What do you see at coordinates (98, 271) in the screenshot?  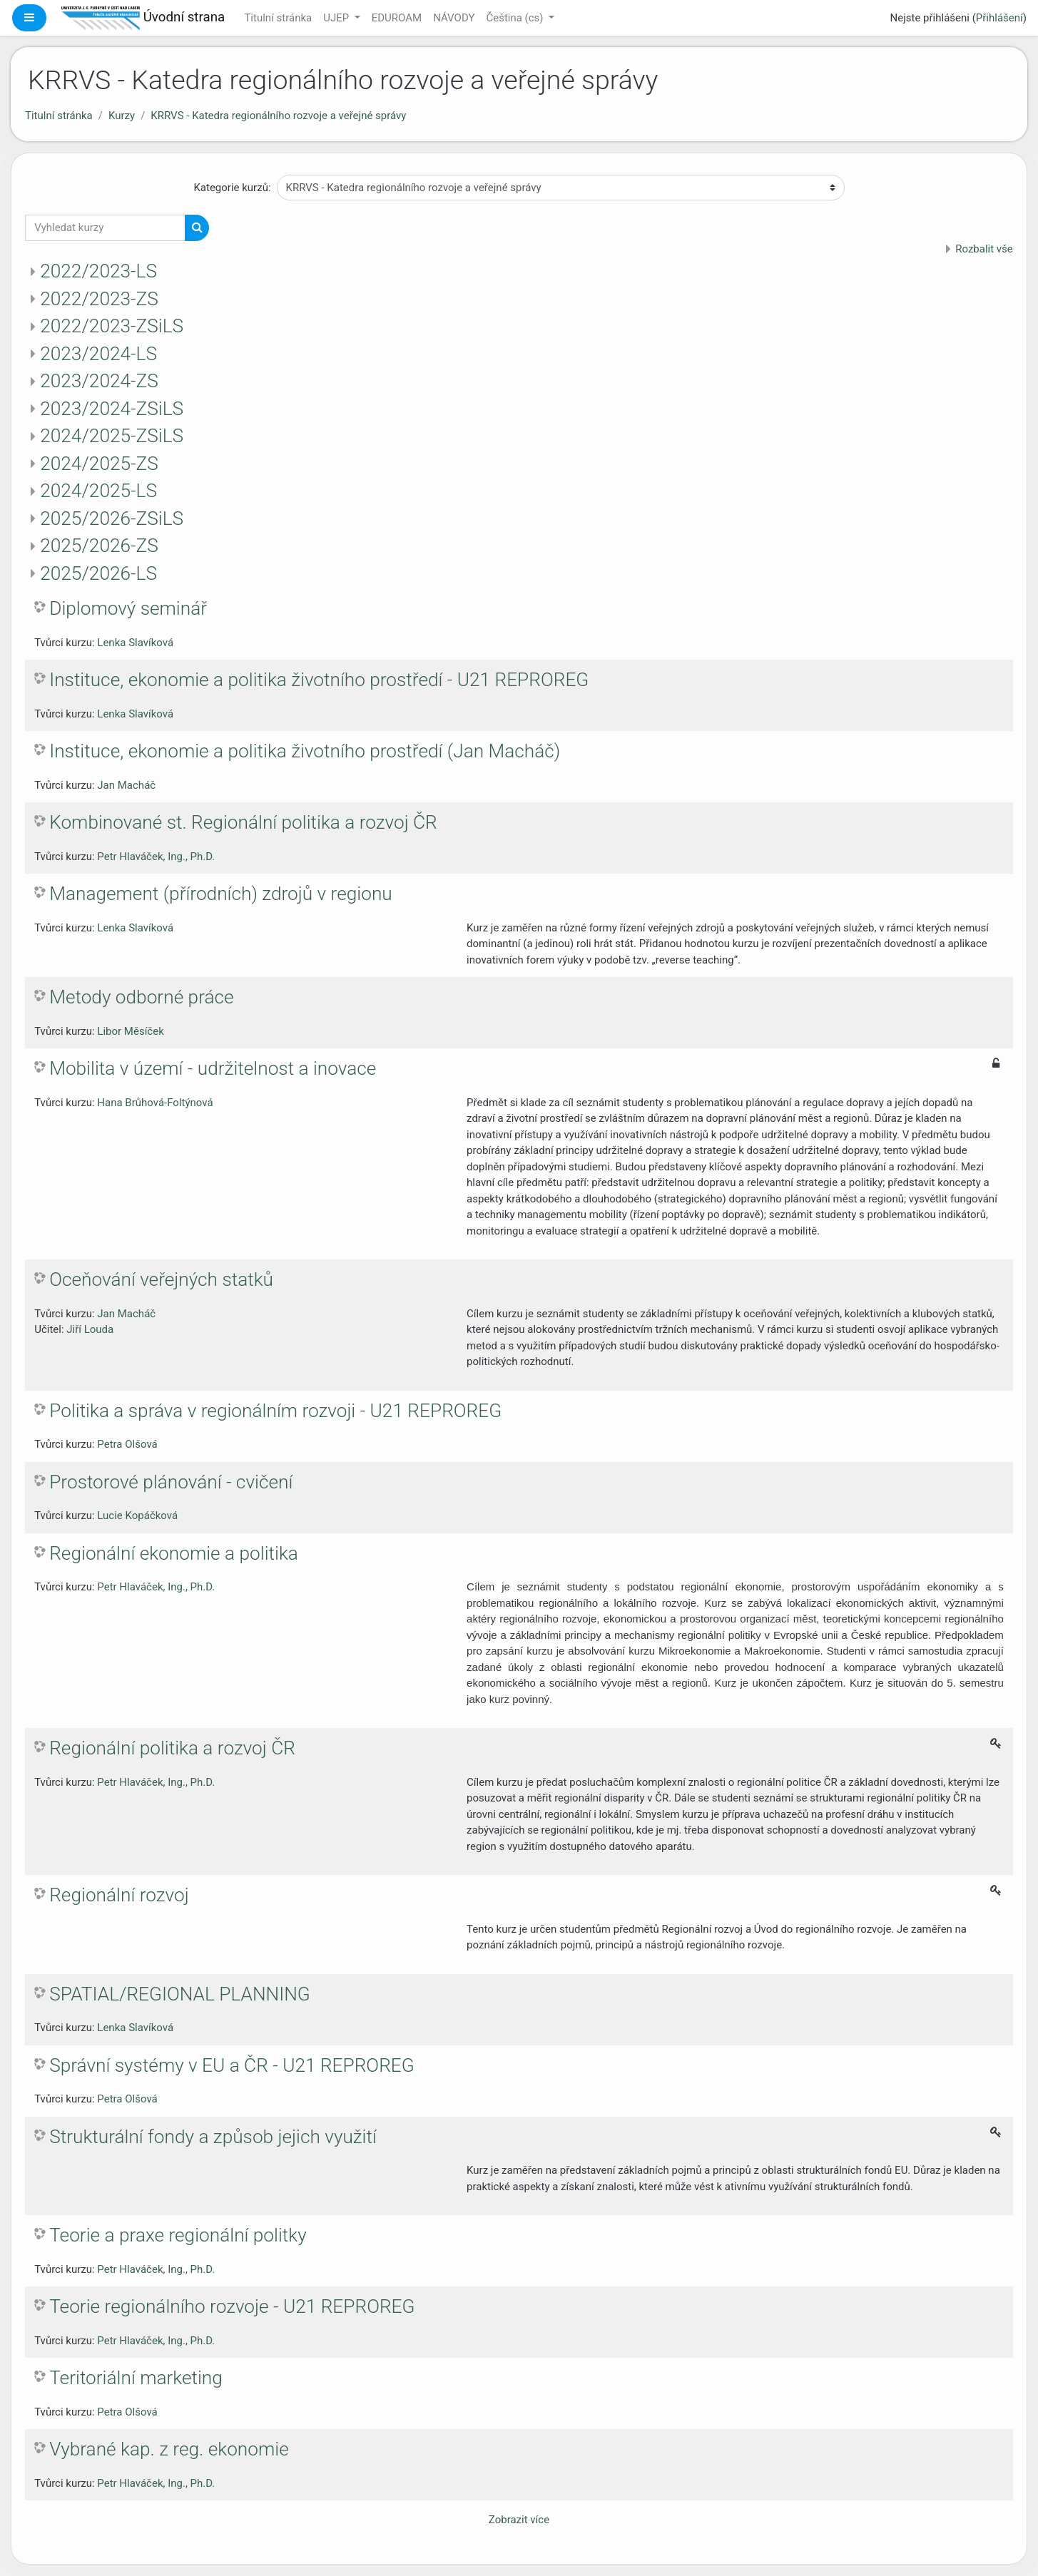 I see `2022/2023-LS` at bounding box center [98, 271].